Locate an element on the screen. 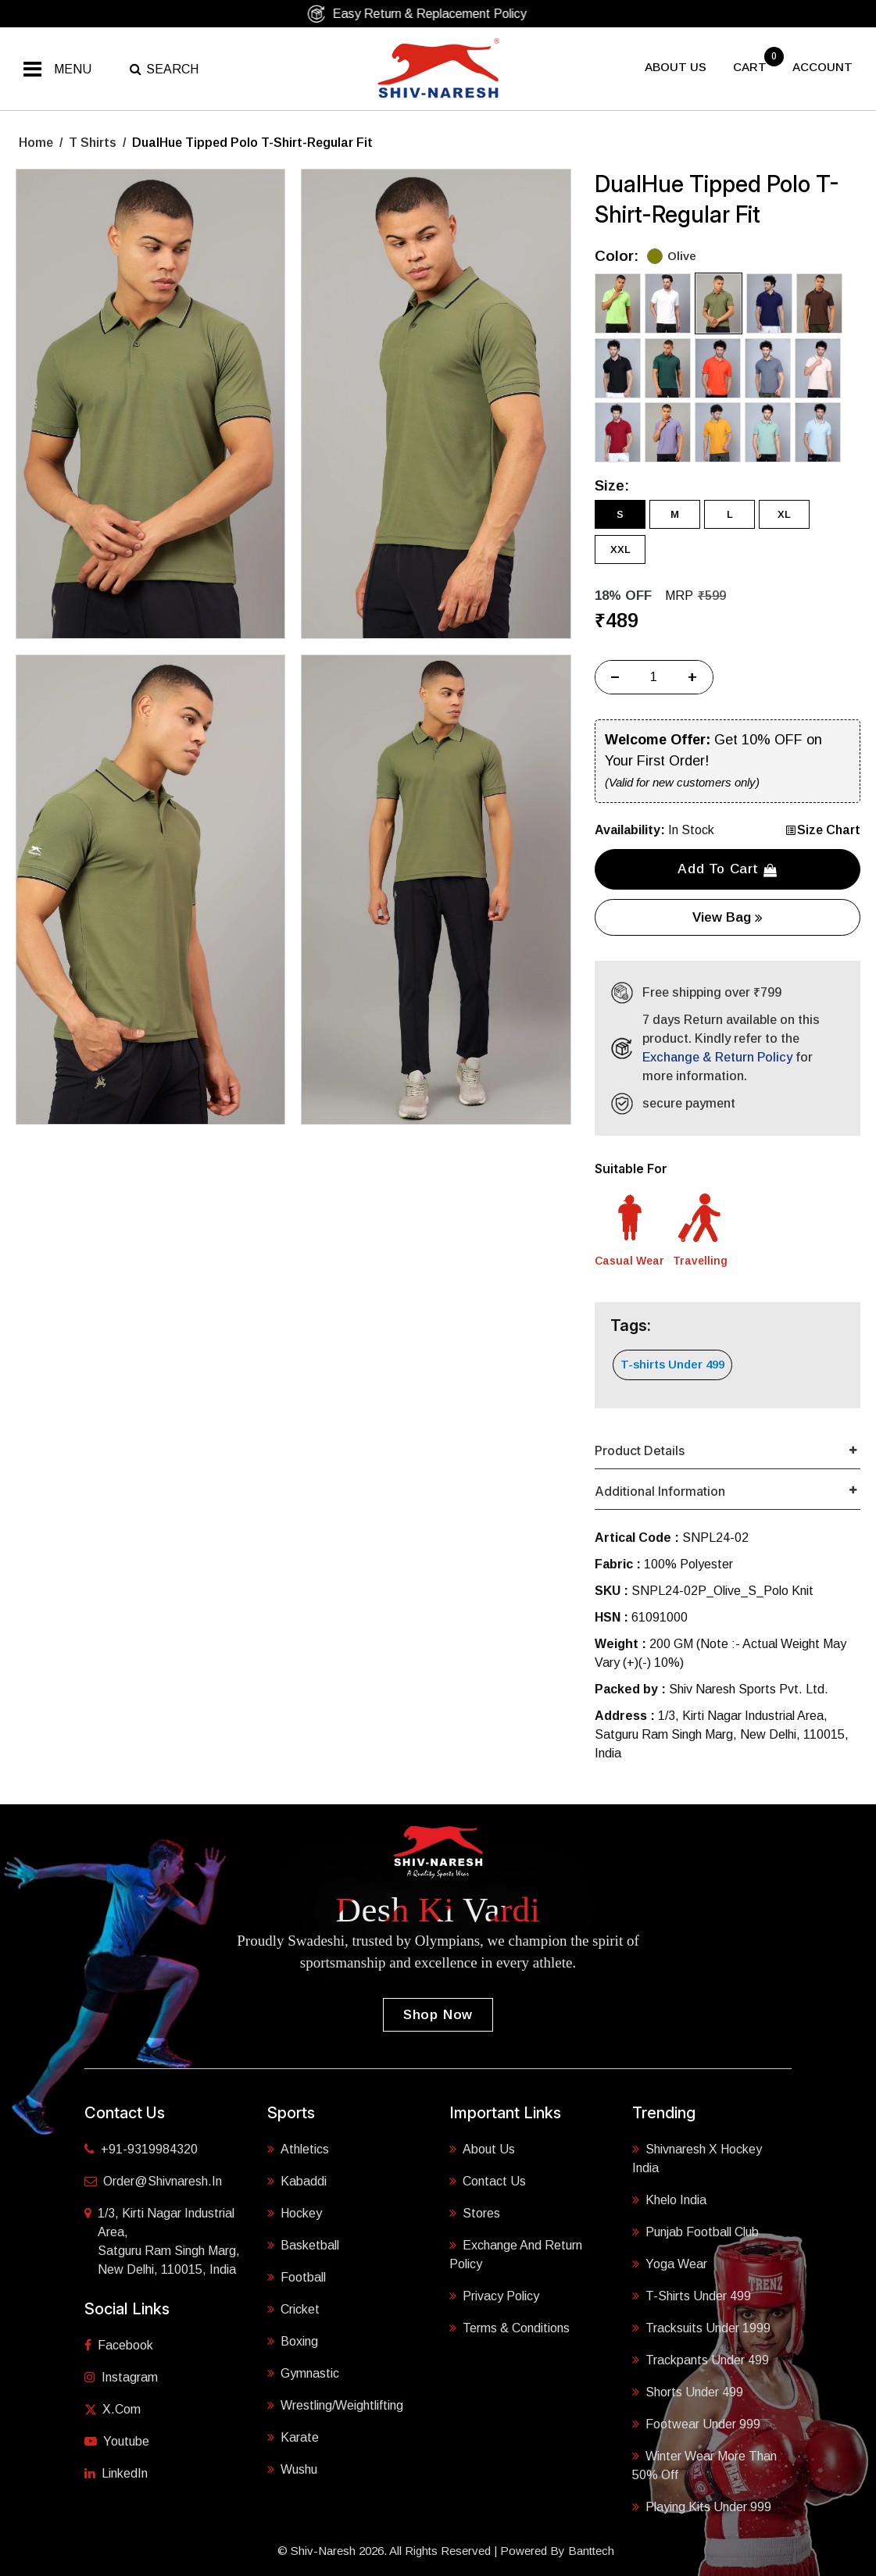 This screenshot has width=876, height=2576. Gymnastic is located at coordinates (303, 2373).